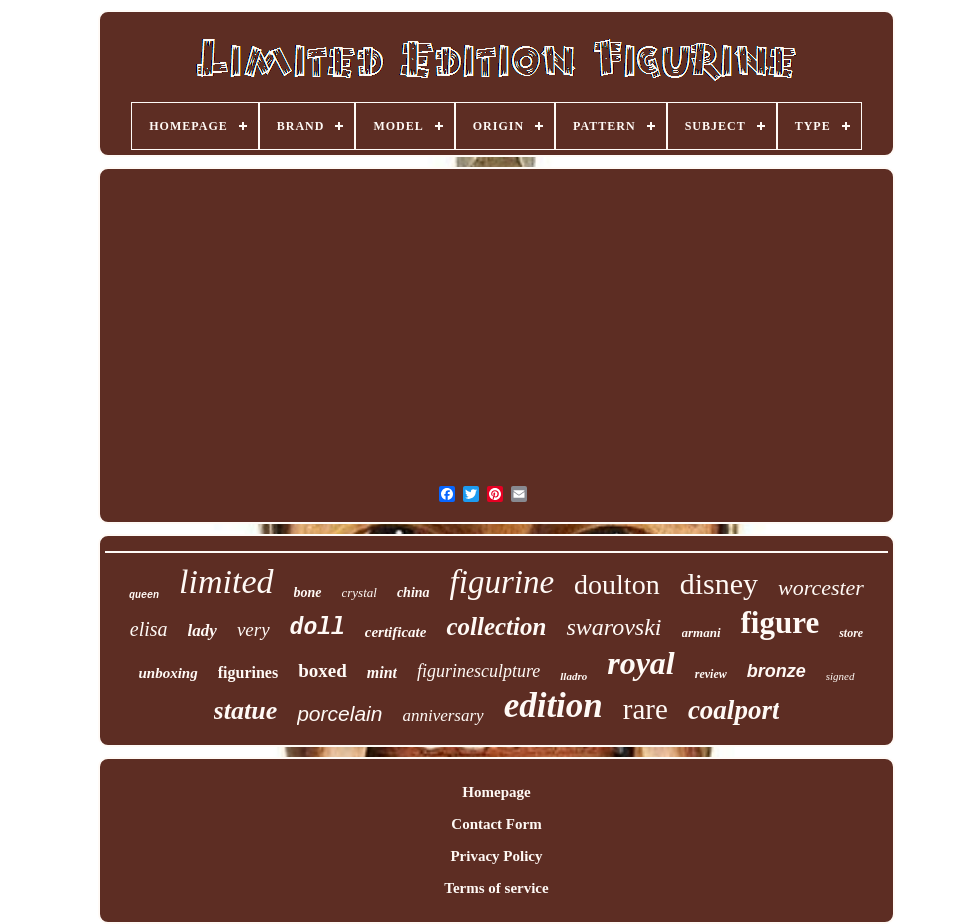  Describe the element at coordinates (168, 673) in the screenshot. I see `unboxing` at that location.